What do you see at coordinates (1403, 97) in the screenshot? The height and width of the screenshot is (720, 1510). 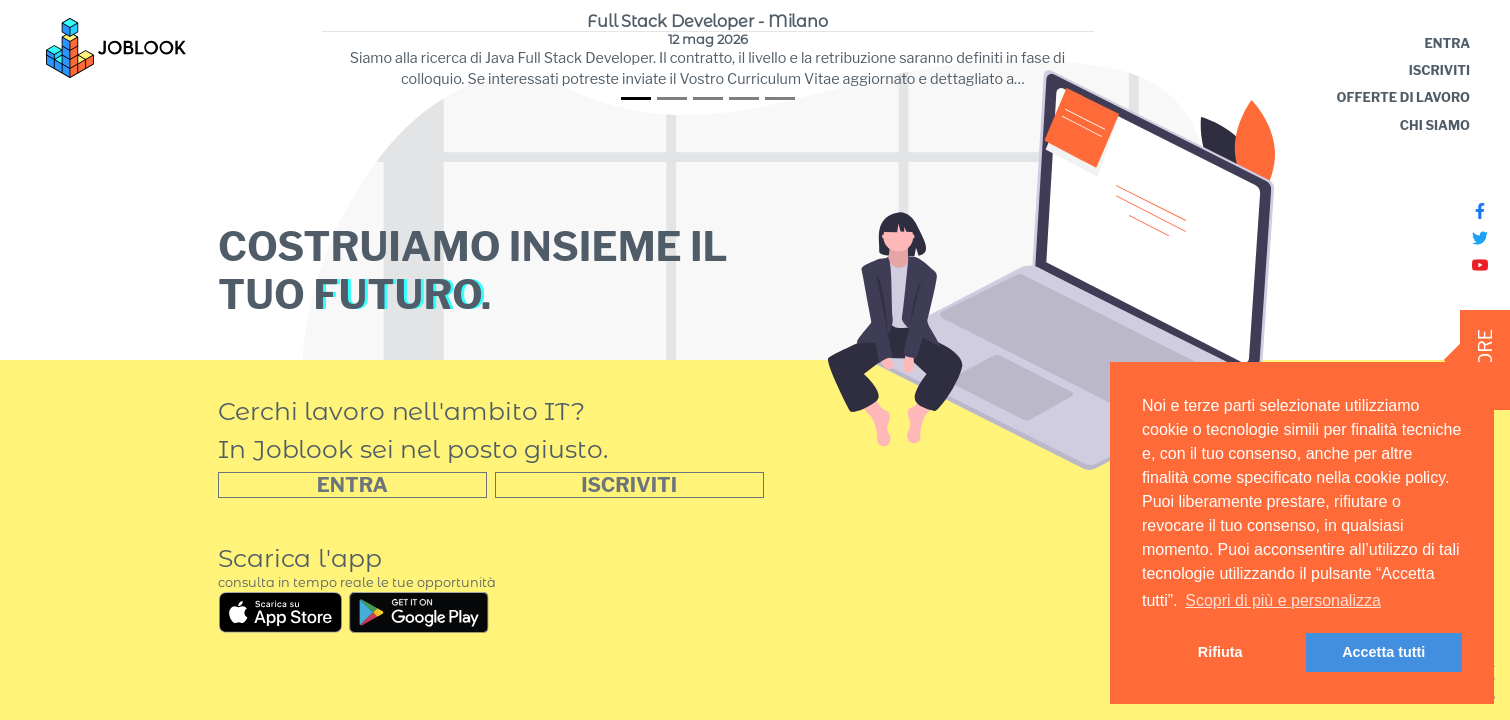 I see `OFFERTE DI LAVORO` at bounding box center [1403, 97].